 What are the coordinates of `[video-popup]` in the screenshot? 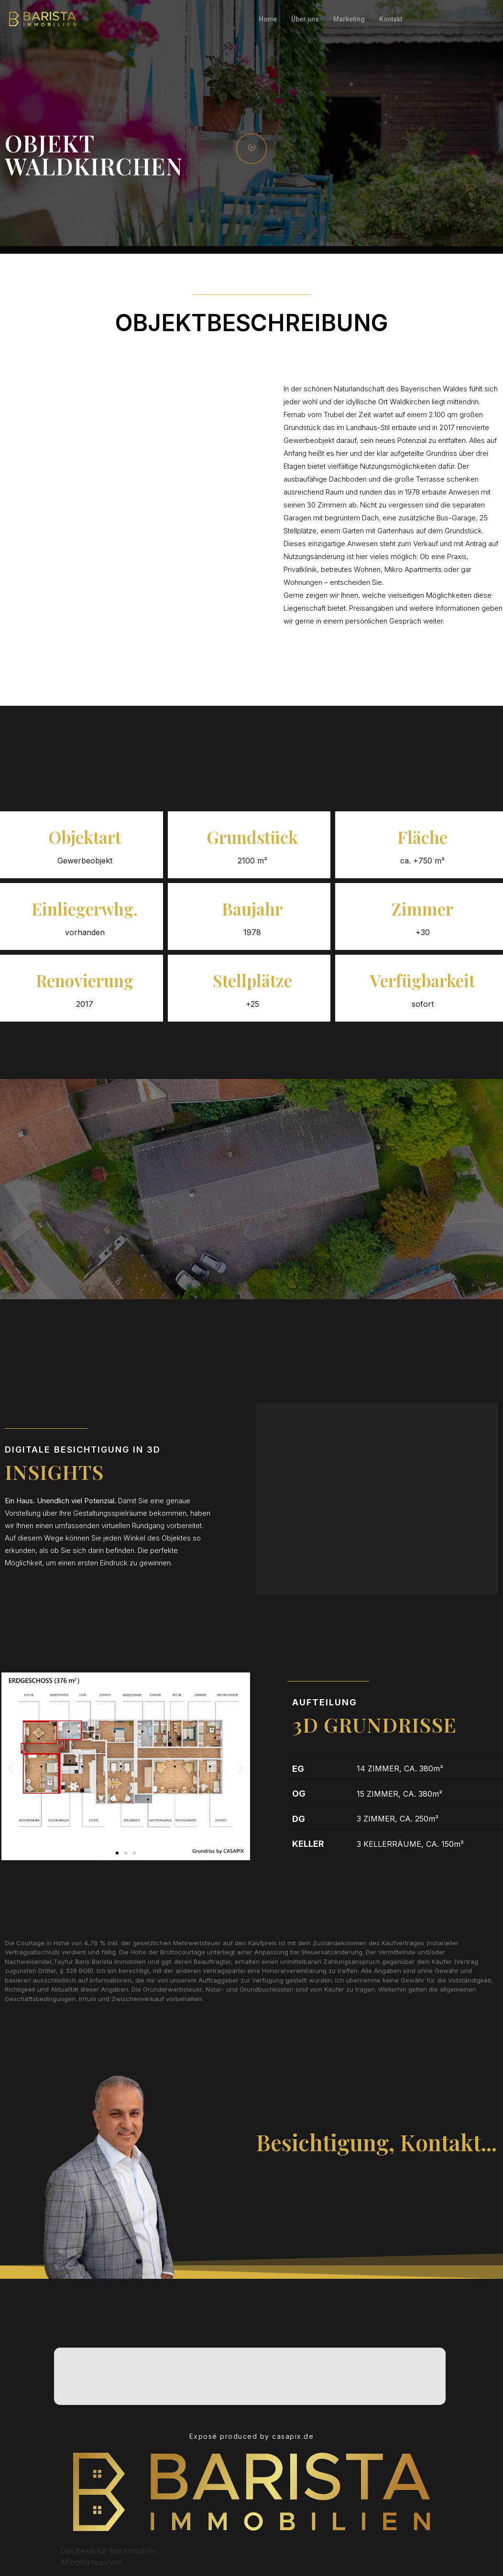 It's located at (251, 148).